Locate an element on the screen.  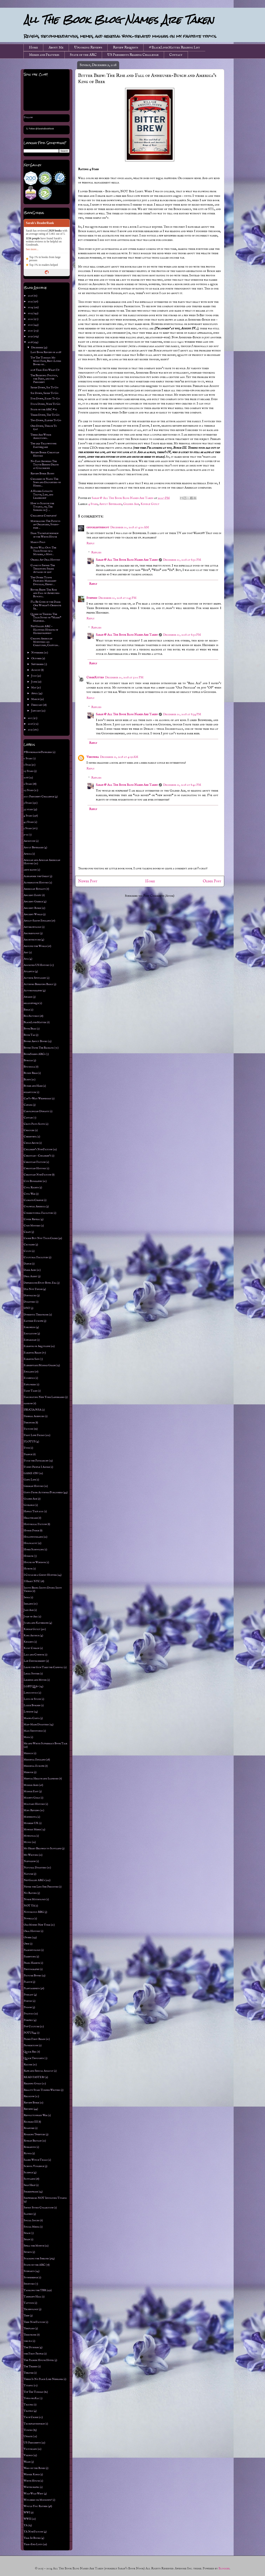
Alternative History is located at coordinates (36, 882).